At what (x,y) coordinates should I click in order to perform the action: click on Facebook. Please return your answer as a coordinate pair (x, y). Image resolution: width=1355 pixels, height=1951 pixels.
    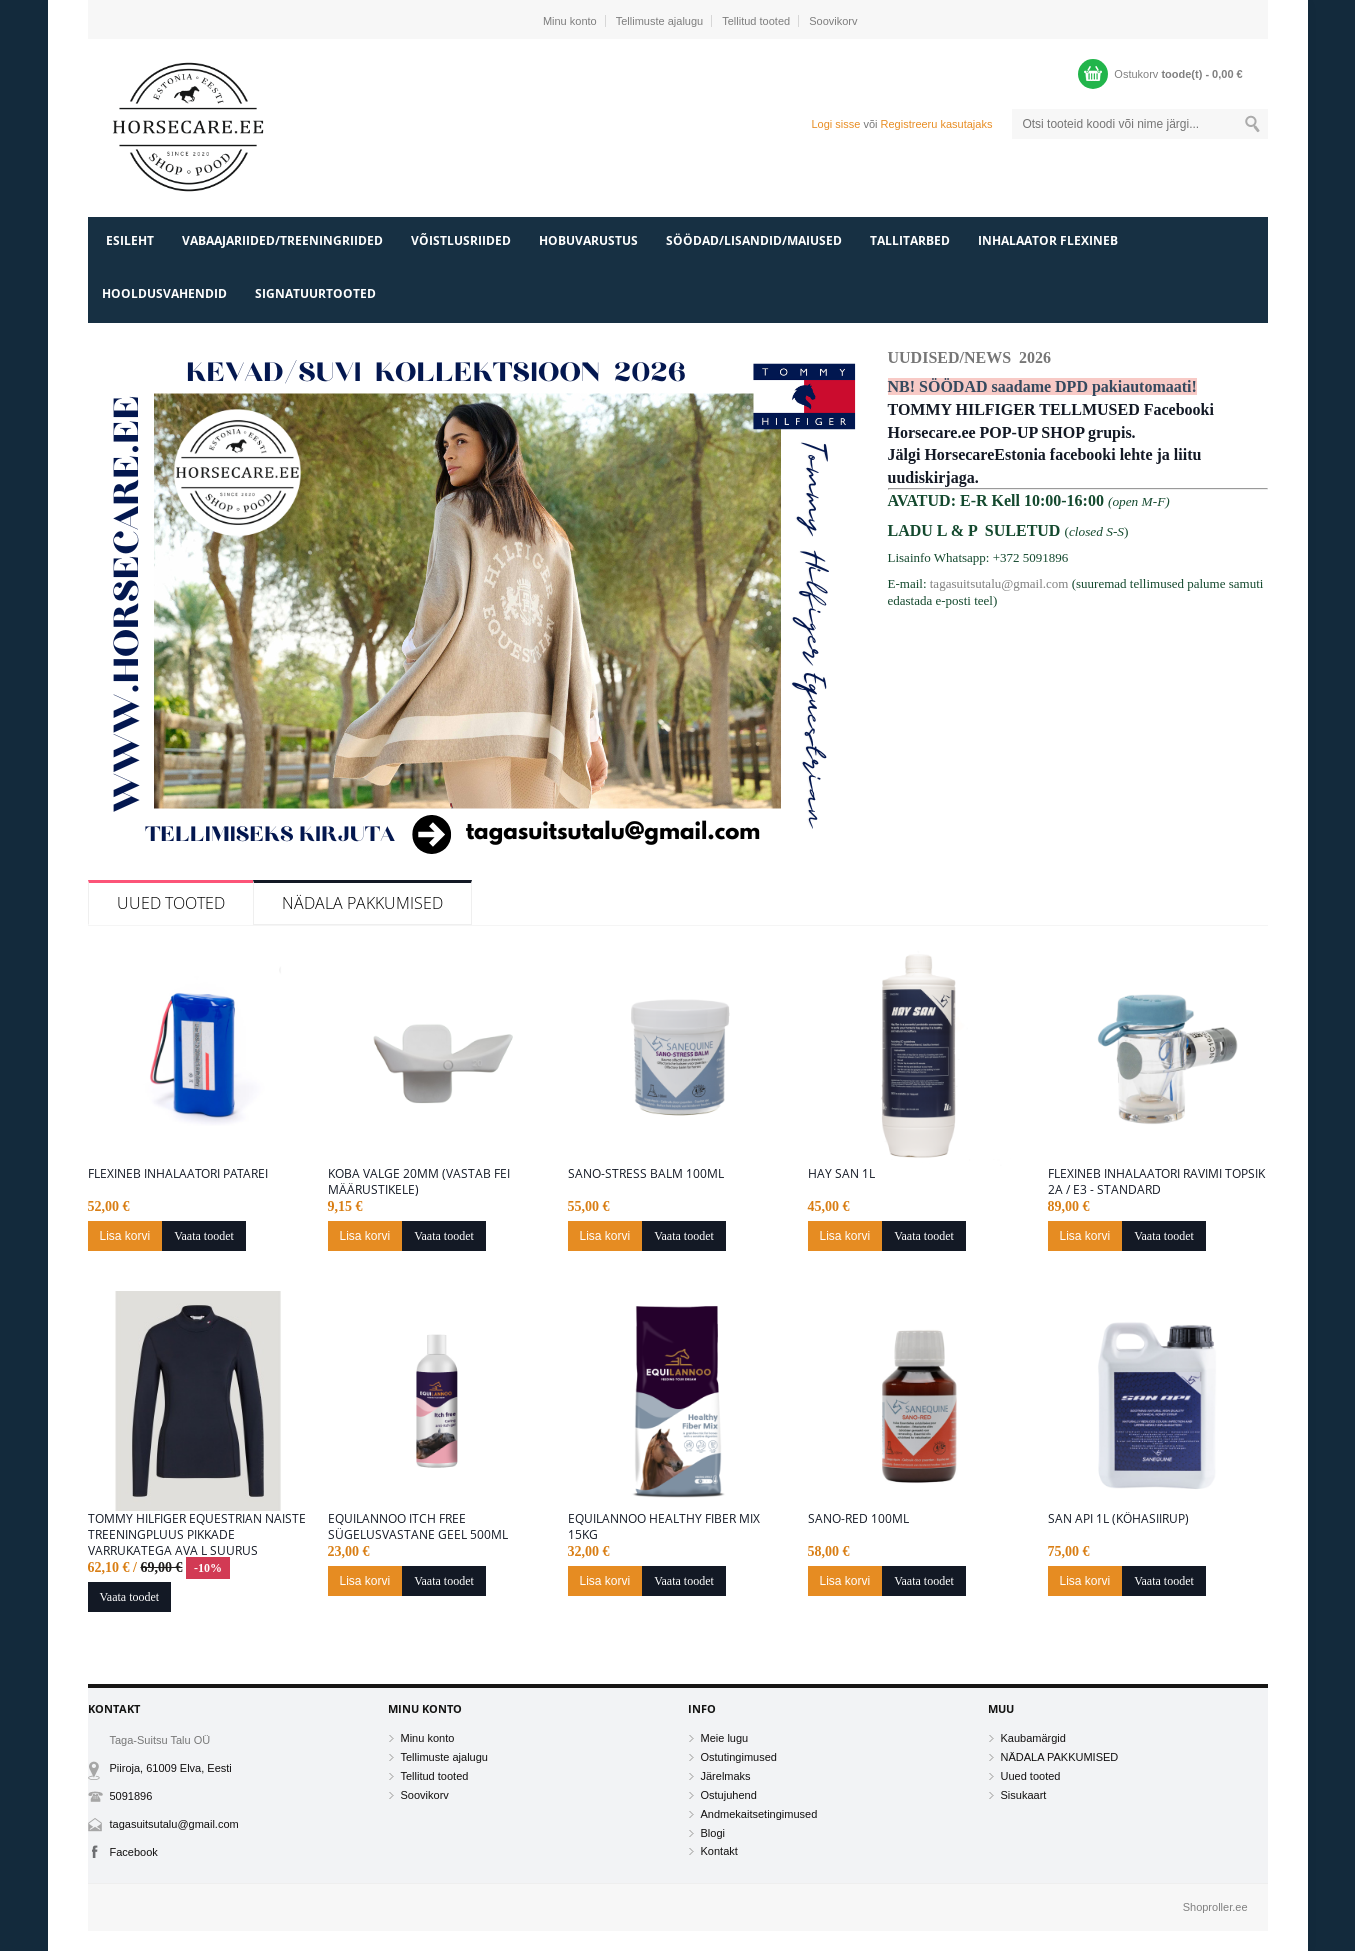
    Looking at the image, I should click on (134, 1852).